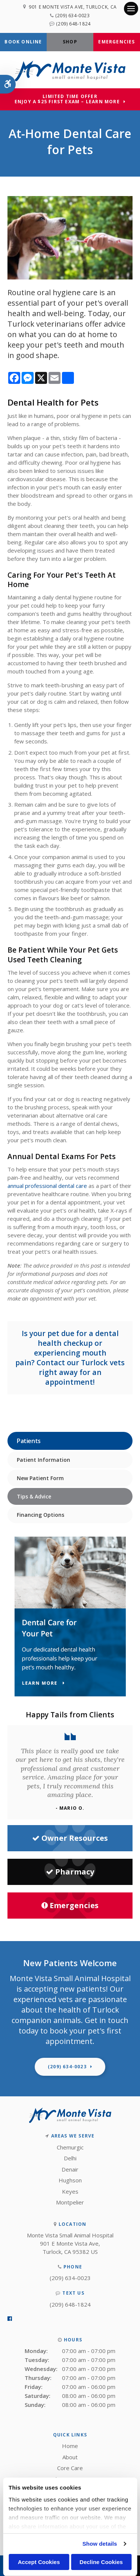 The image size is (140, 2576). Describe the element at coordinates (40, 1478) in the screenshot. I see `New Patient Form` at that location.